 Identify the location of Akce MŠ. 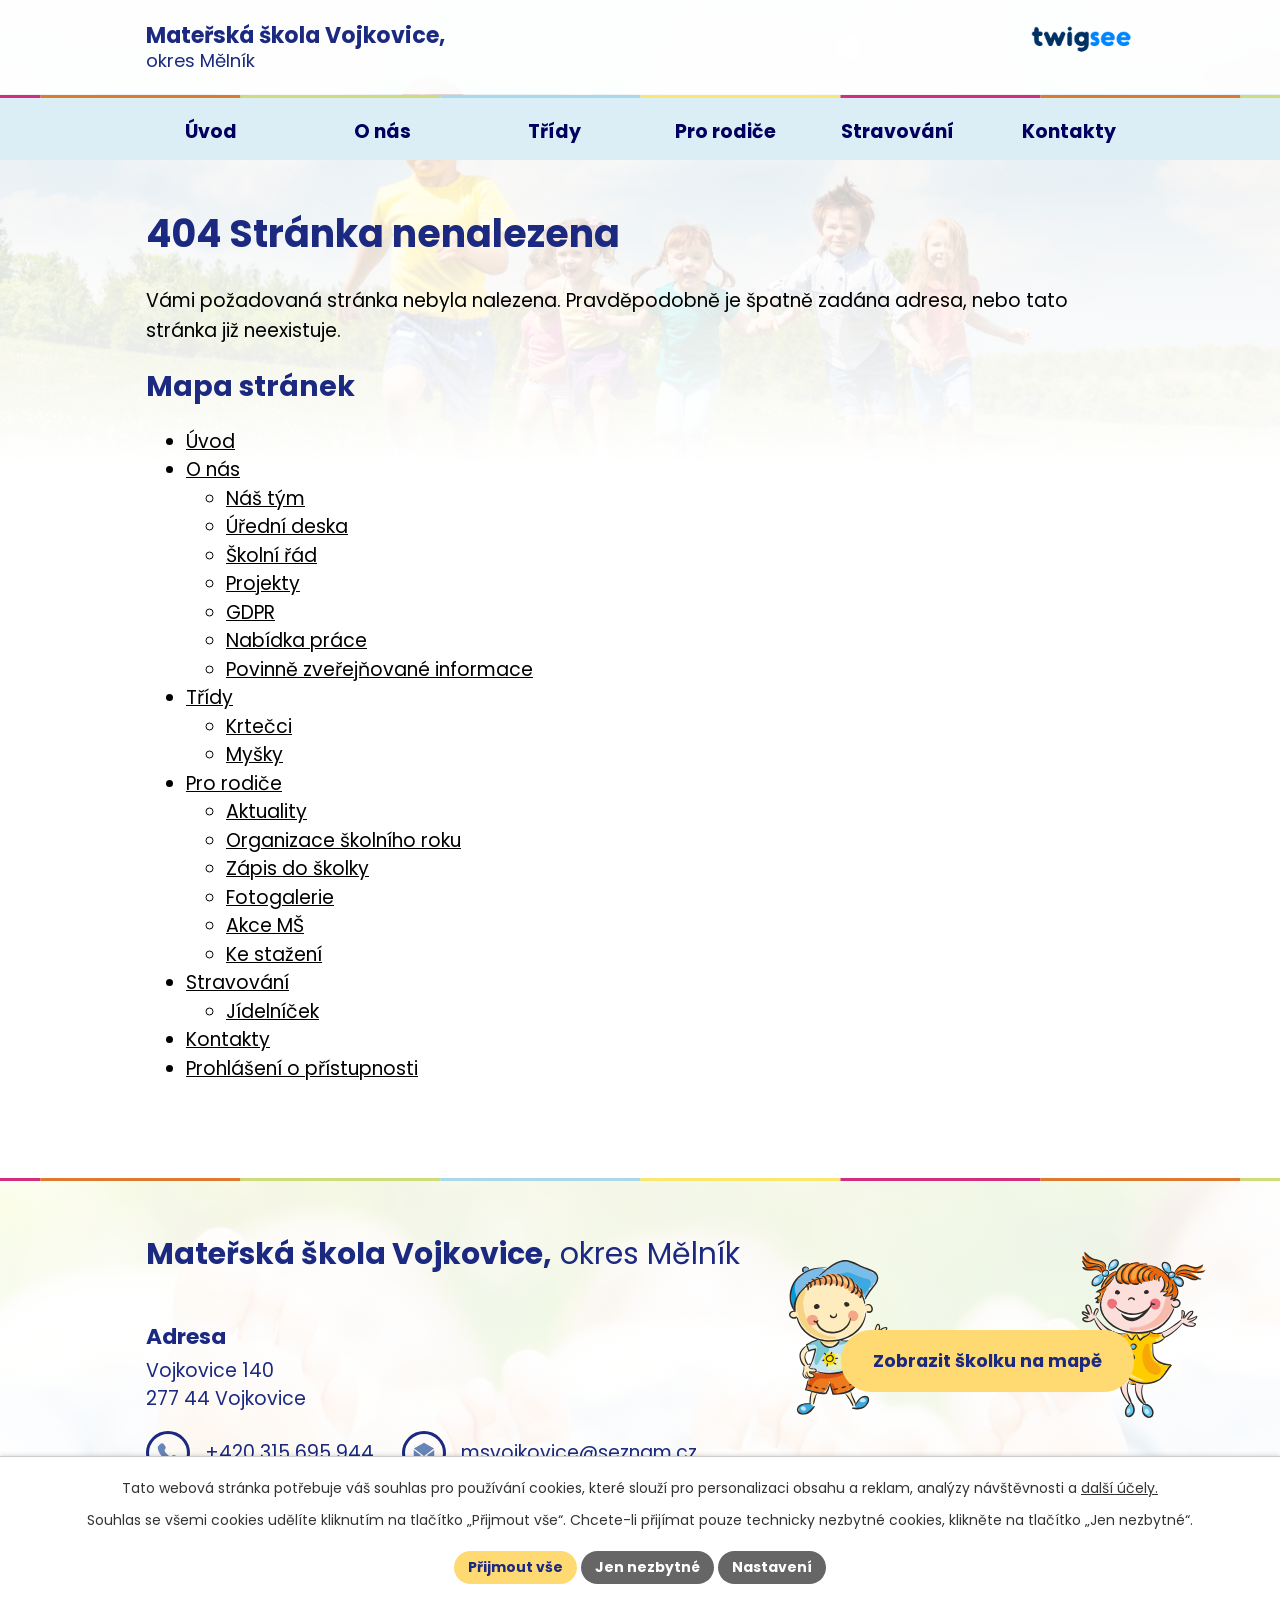
(265, 925).